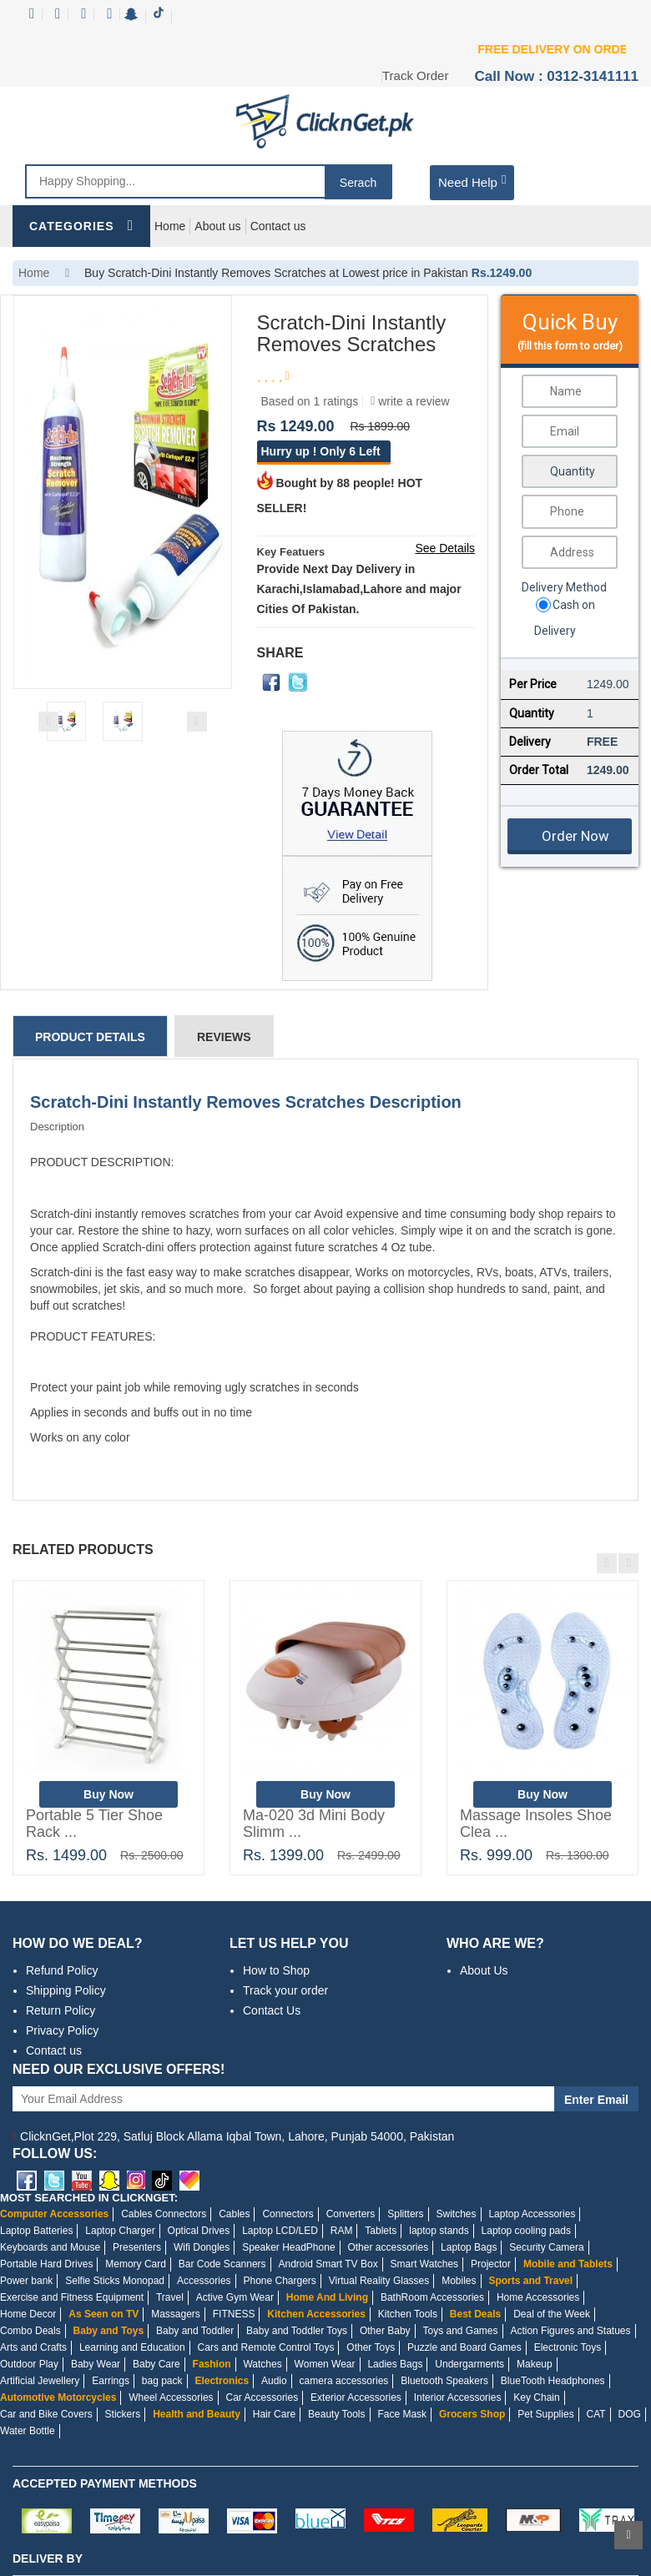 This screenshot has width=651, height=2576. What do you see at coordinates (564, 587) in the screenshot?
I see `Delivery Method` at bounding box center [564, 587].